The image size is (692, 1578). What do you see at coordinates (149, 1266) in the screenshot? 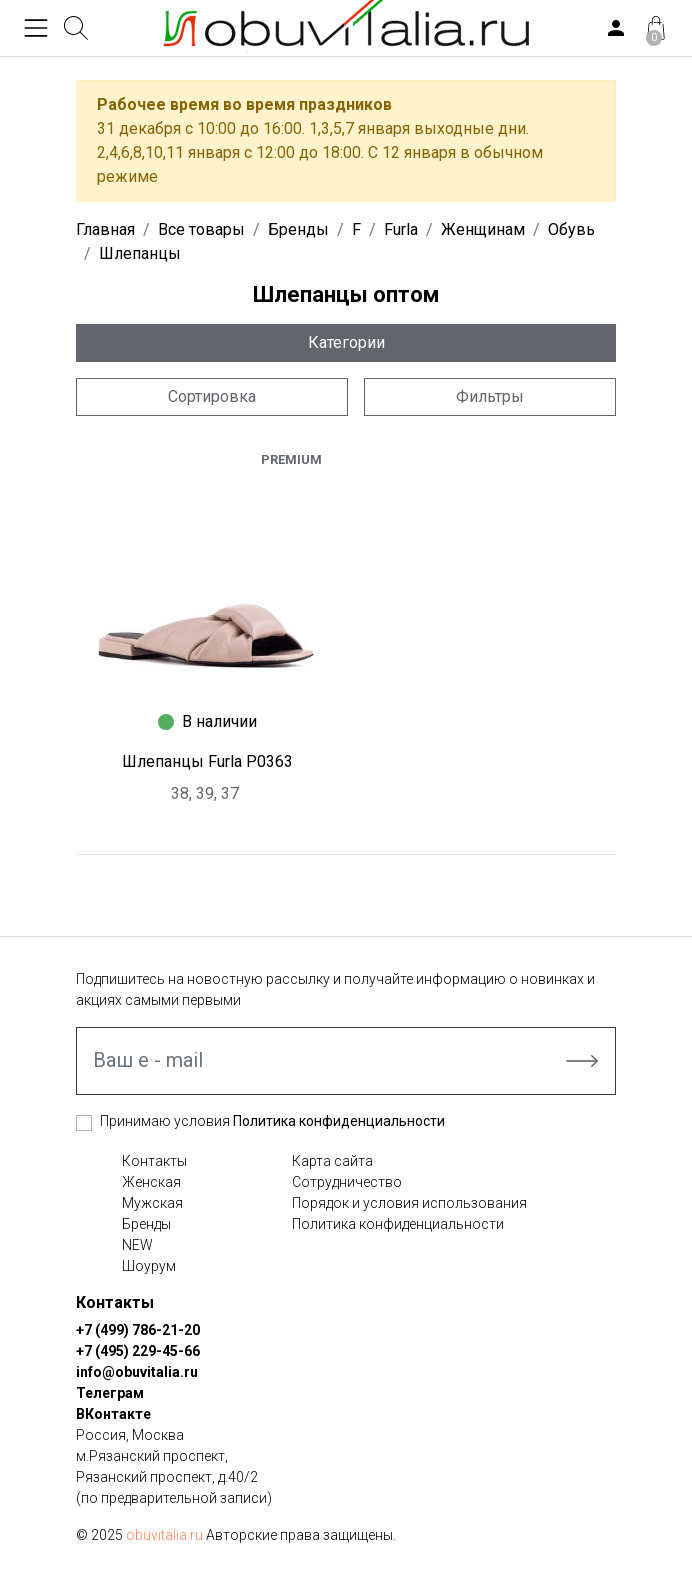
I see `Шоурум` at bounding box center [149, 1266].